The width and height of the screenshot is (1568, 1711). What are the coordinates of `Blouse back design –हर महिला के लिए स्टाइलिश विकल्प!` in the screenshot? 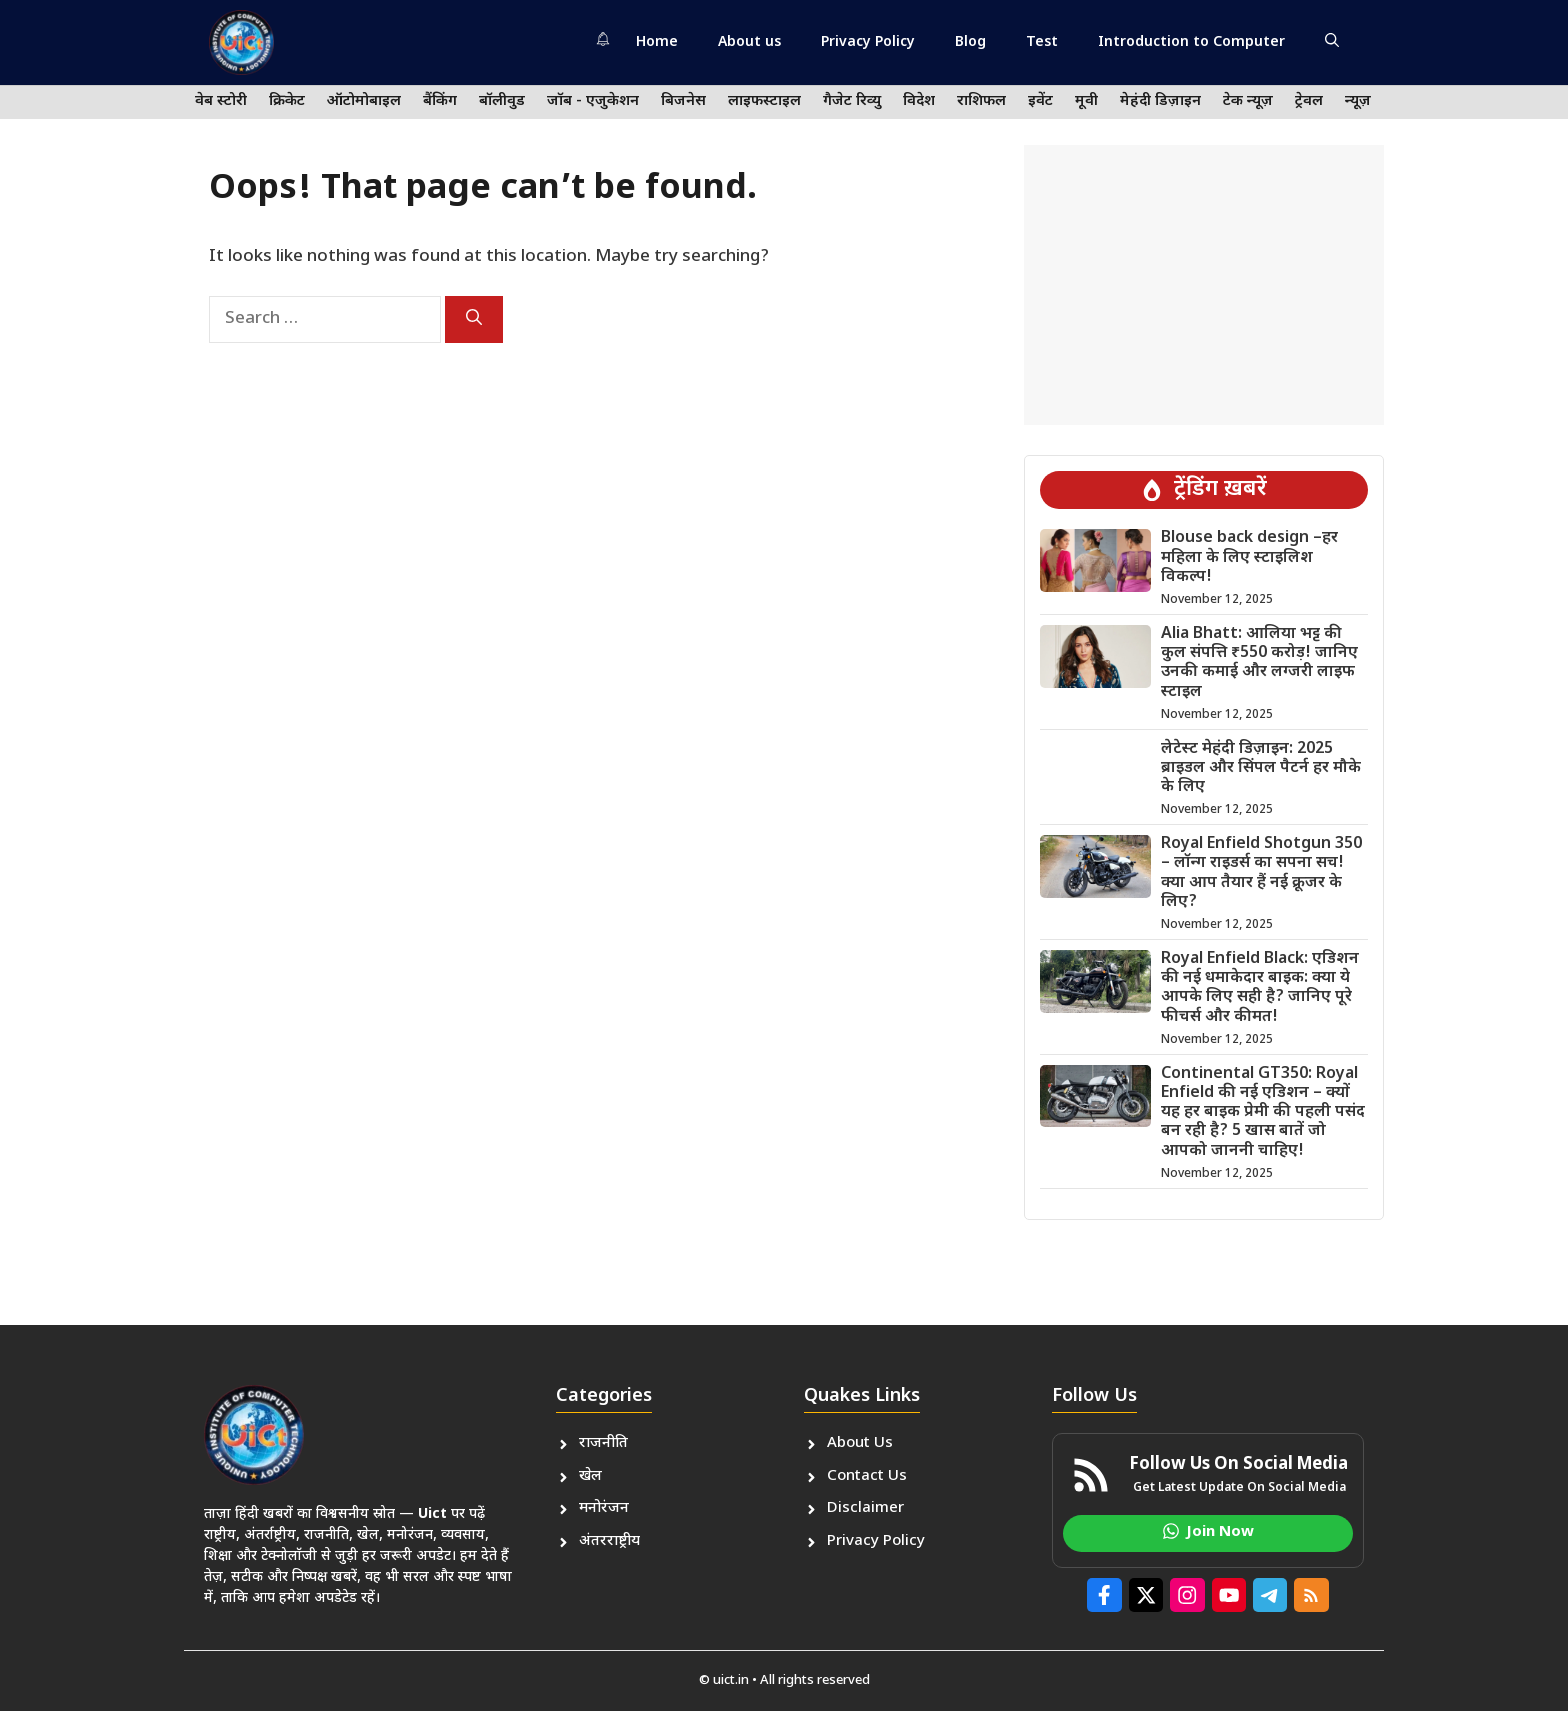 It's located at (1249, 557).